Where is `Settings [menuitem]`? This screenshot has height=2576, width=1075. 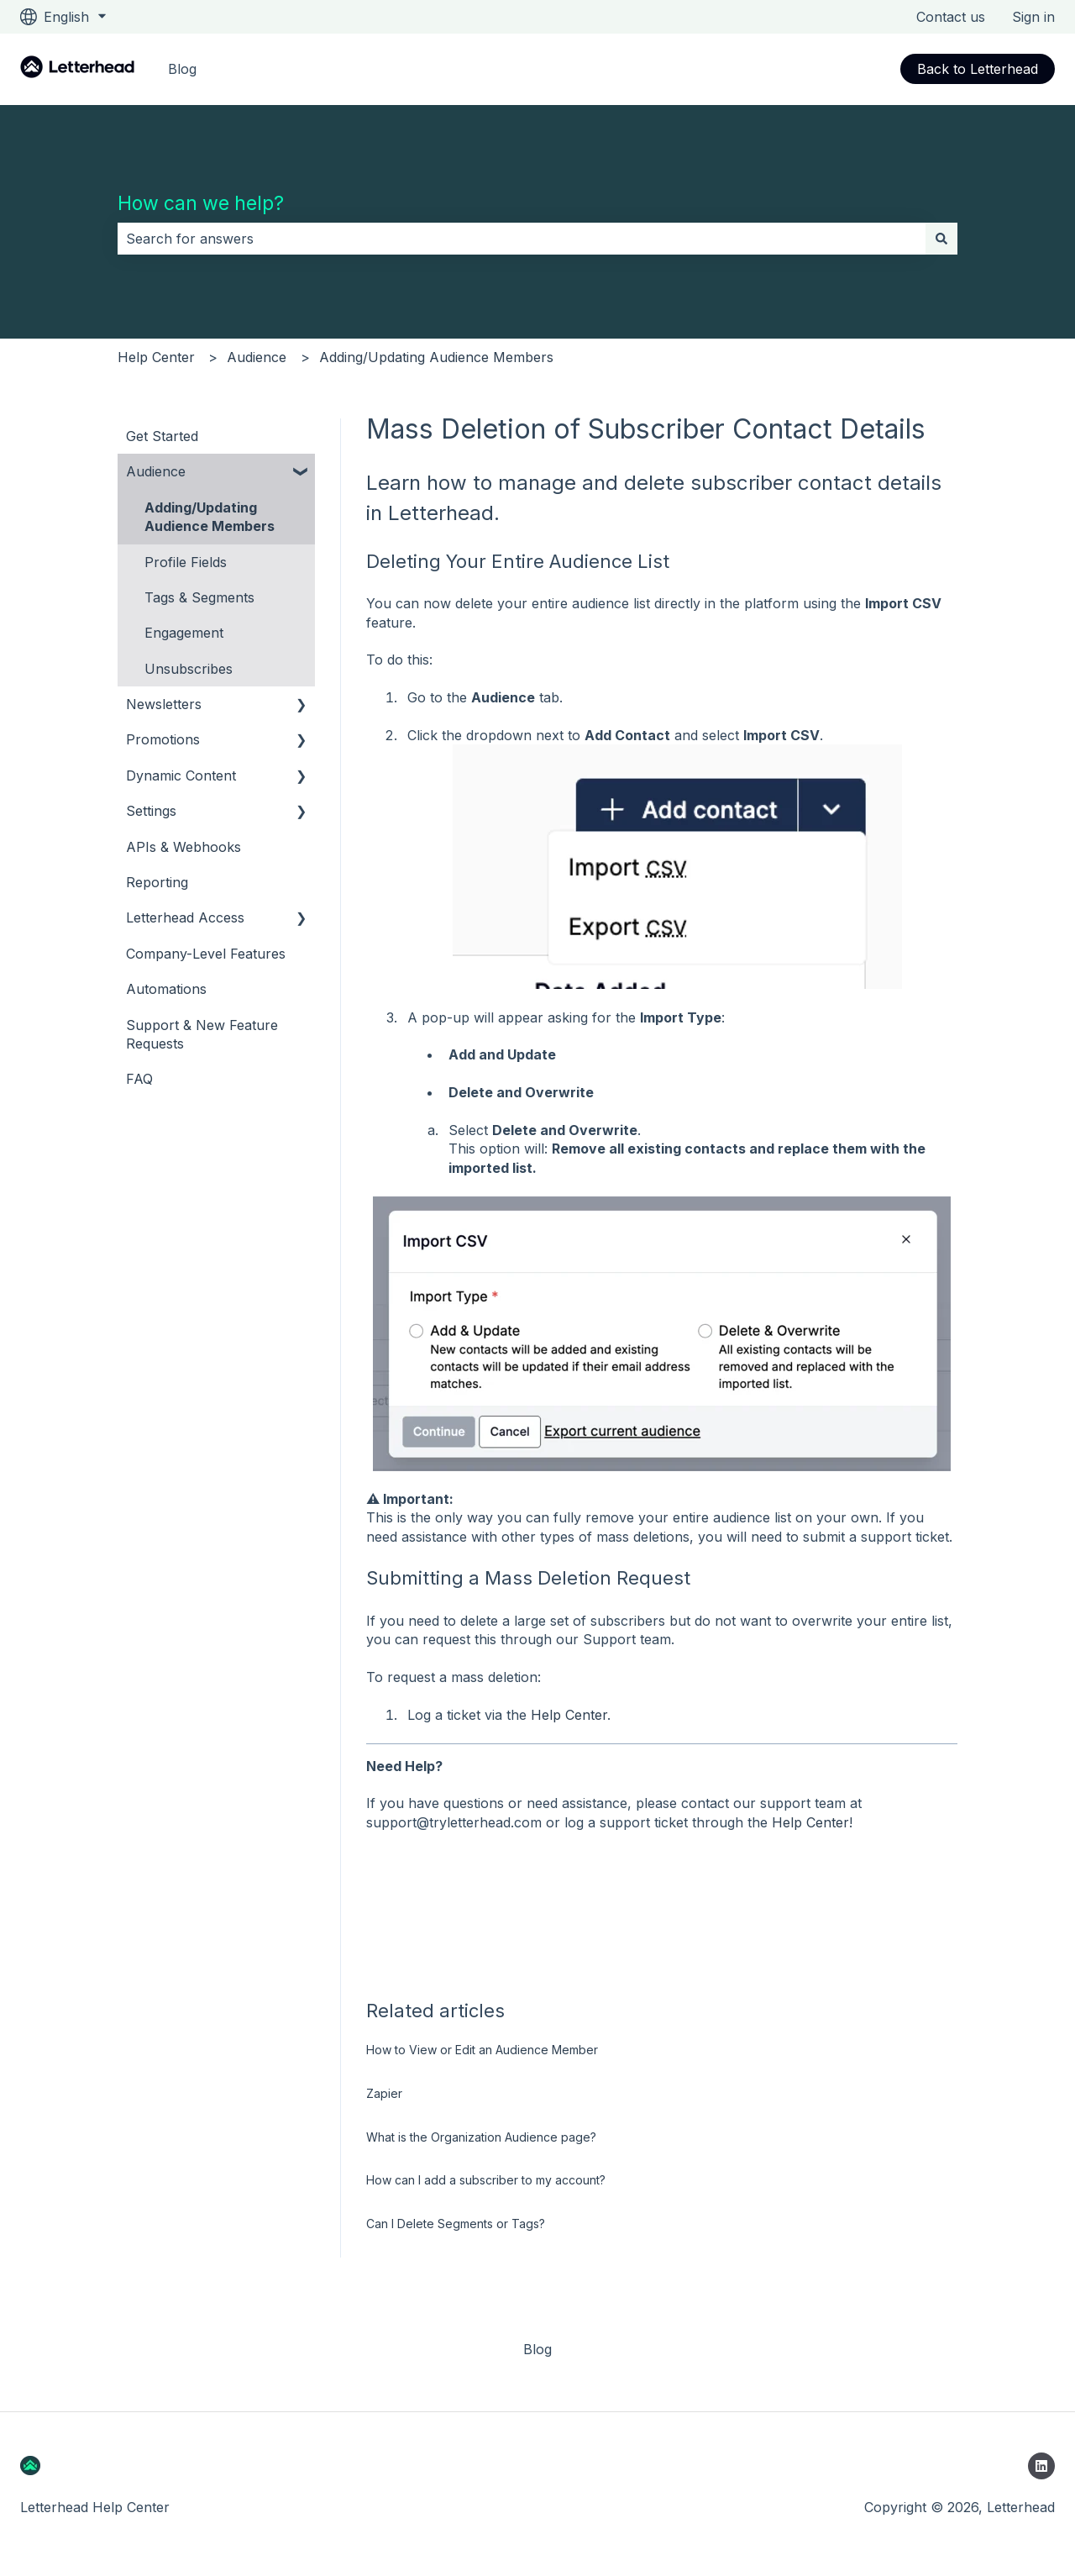
Settings [menuitem] is located at coordinates (151, 810).